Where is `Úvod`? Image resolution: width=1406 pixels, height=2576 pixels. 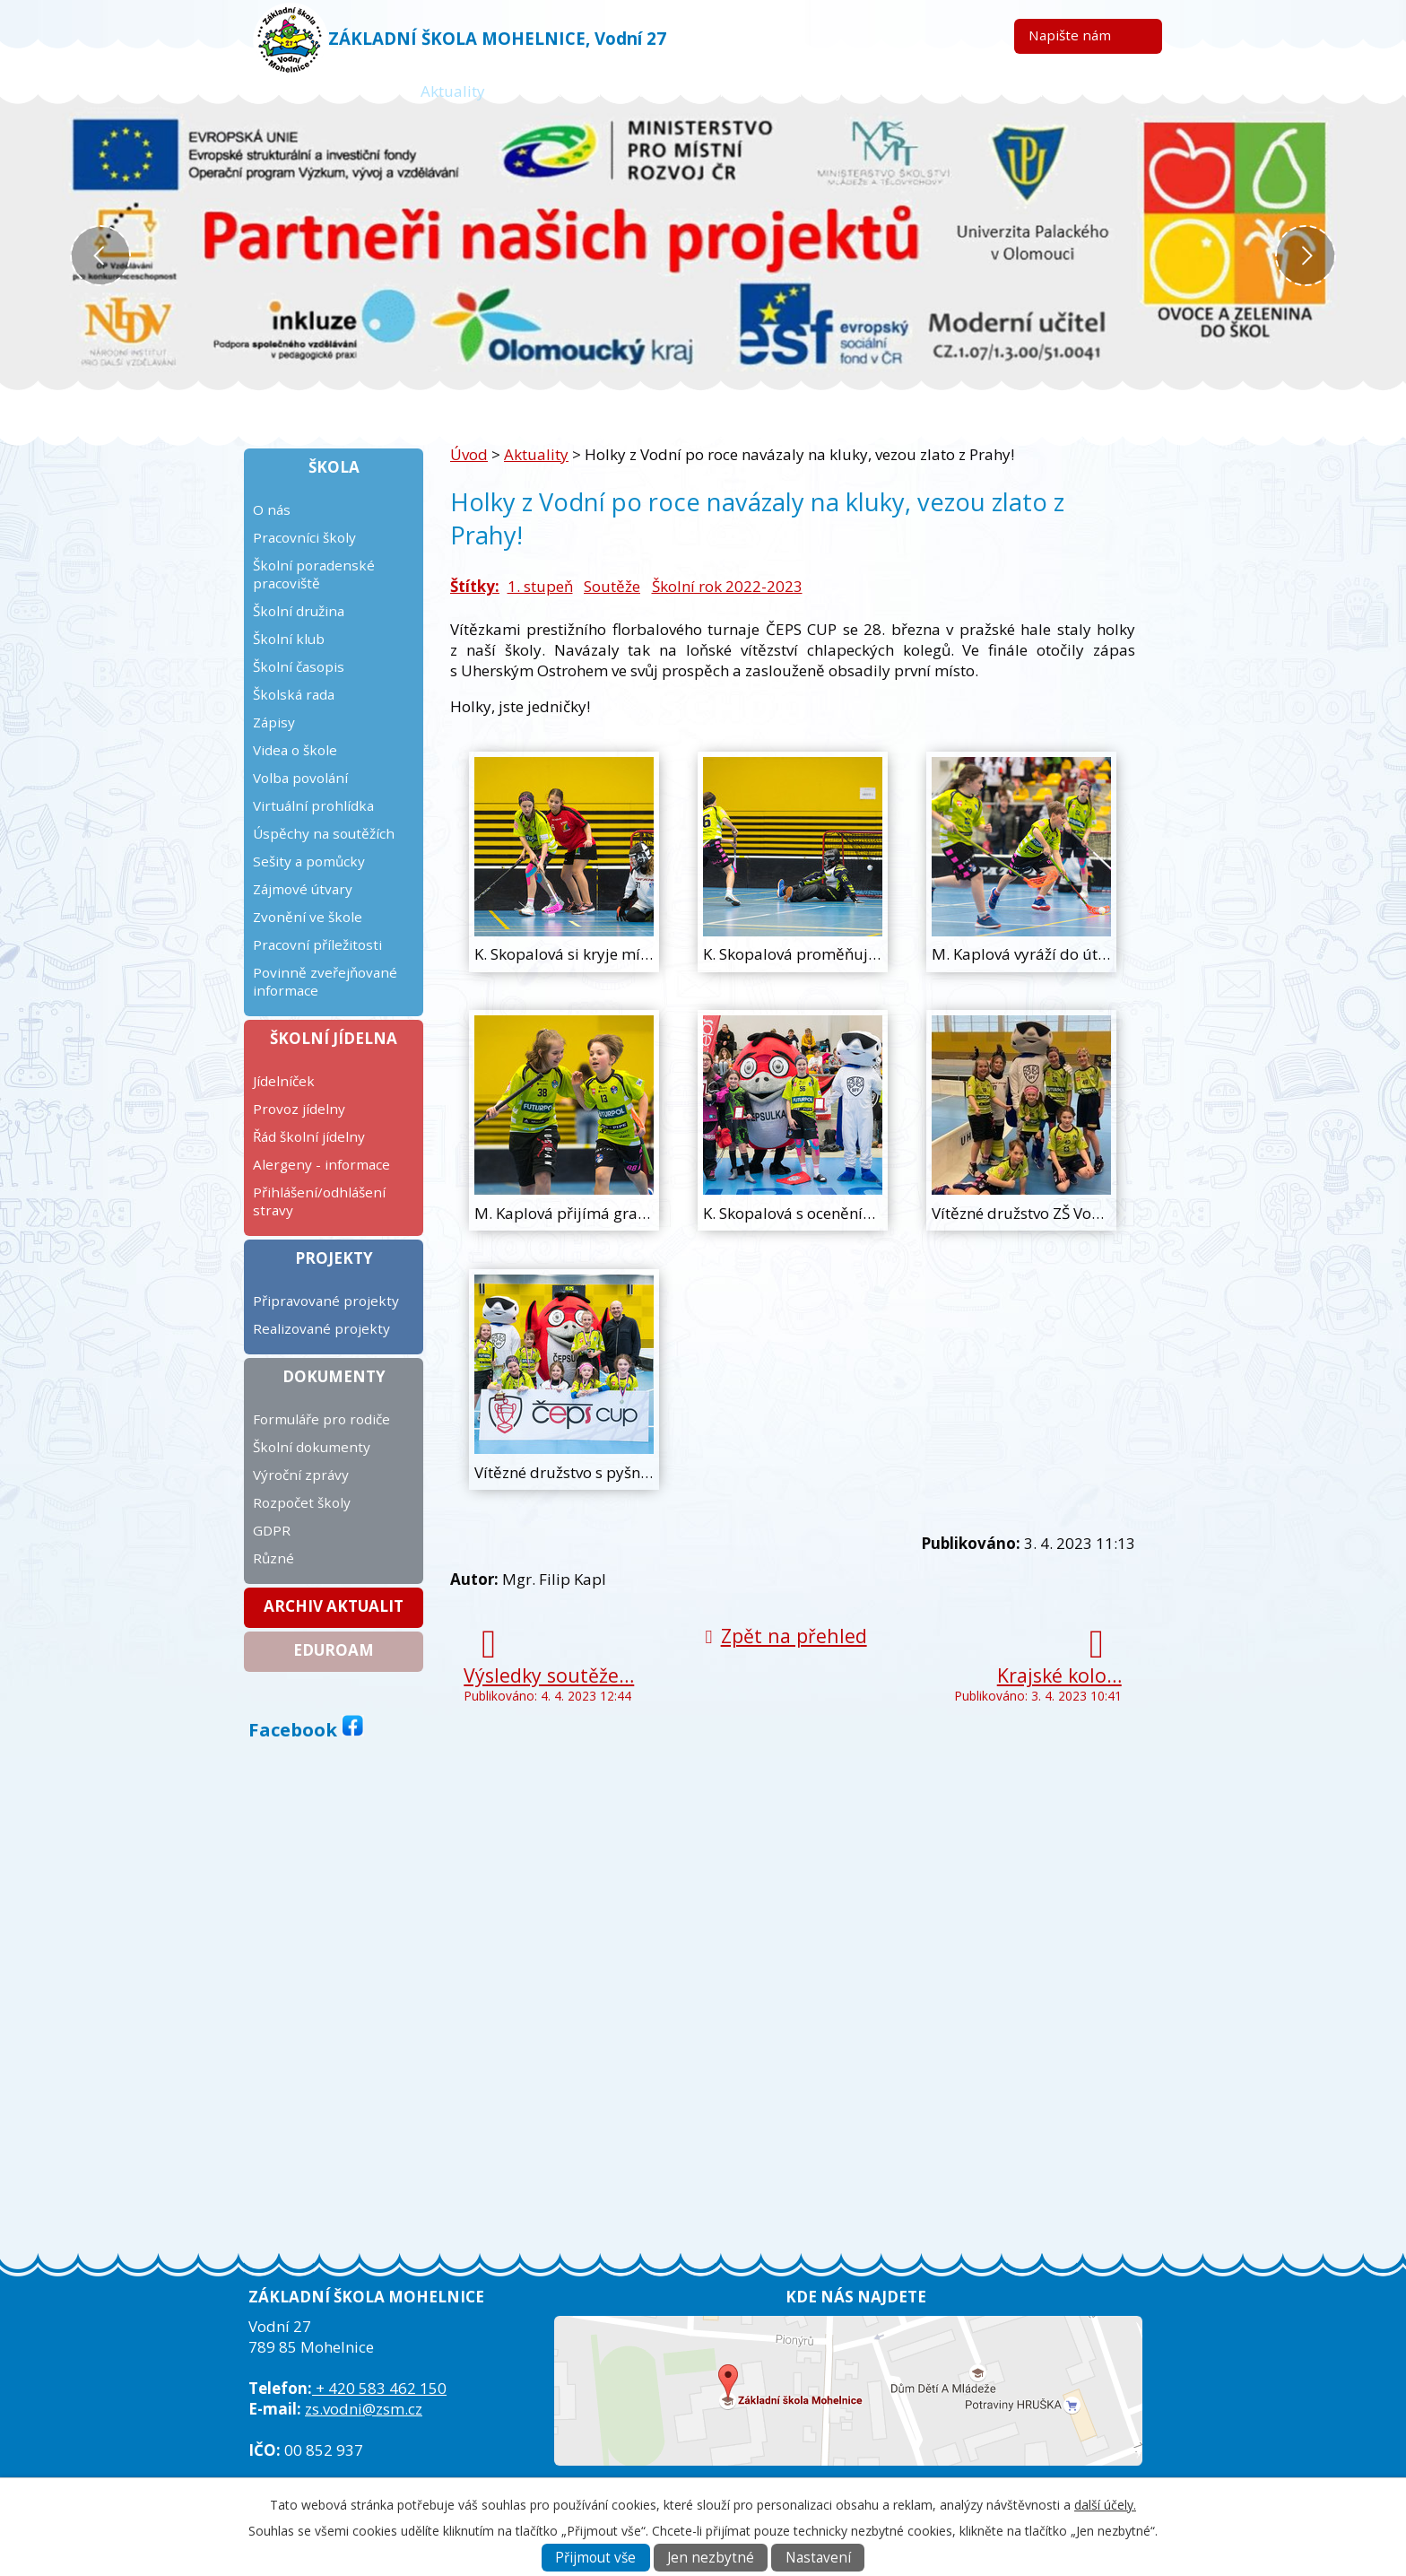
Úvod is located at coordinates (351, 91).